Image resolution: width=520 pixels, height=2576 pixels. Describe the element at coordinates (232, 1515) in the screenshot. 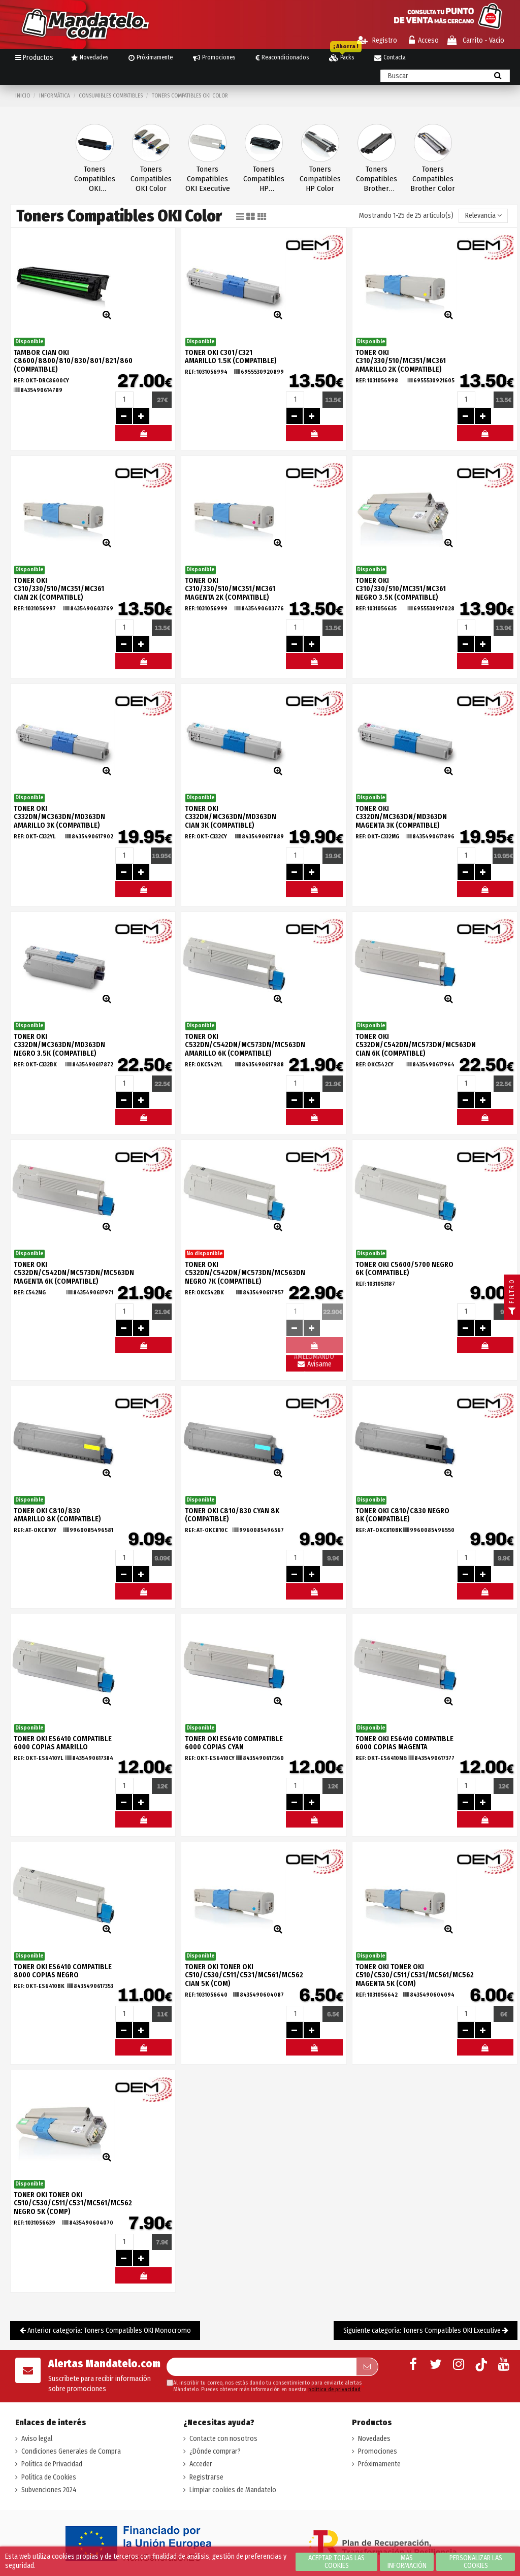

I see `TONER OKI C810/830 CYAN 8K (COMPATIBLE)` at that location.